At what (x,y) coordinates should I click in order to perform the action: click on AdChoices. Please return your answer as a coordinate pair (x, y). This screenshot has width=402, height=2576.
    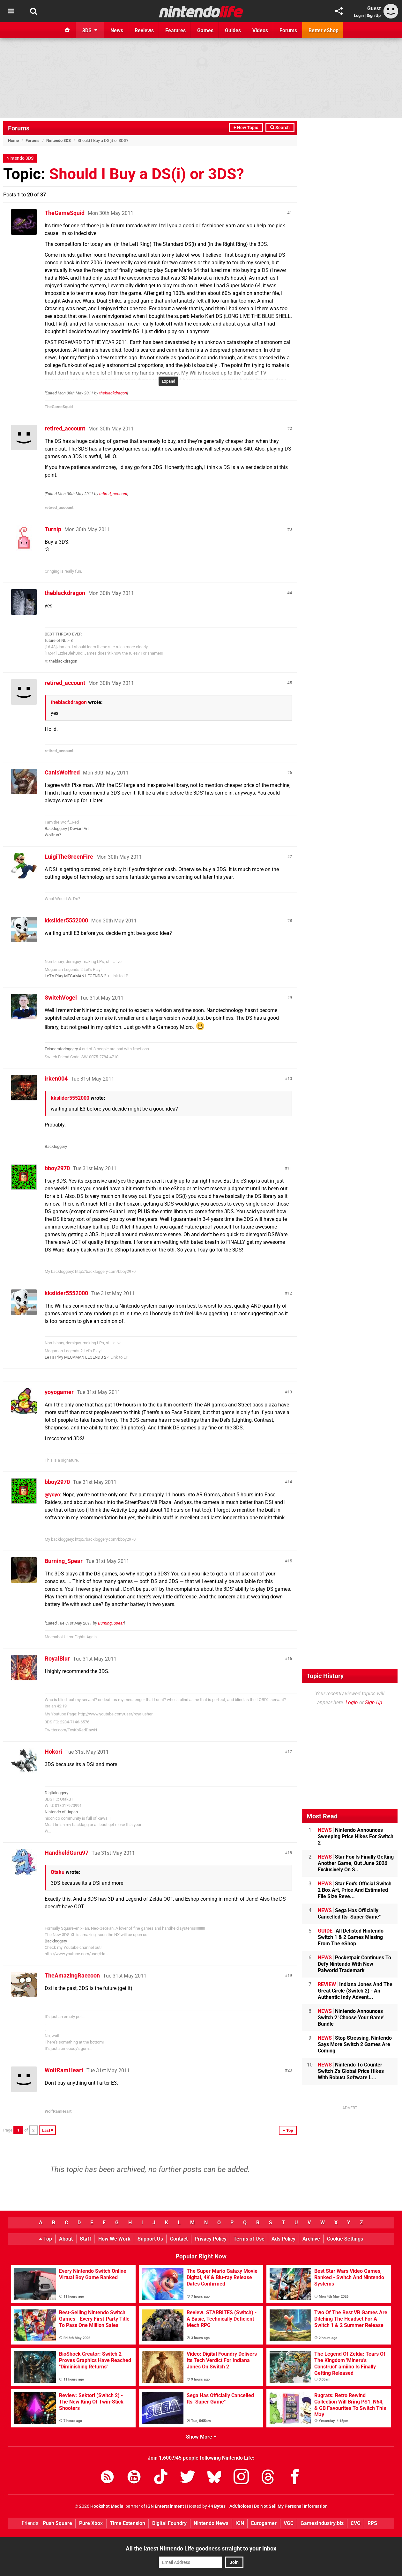
    Looking at the image, I should click on (239, 2506).